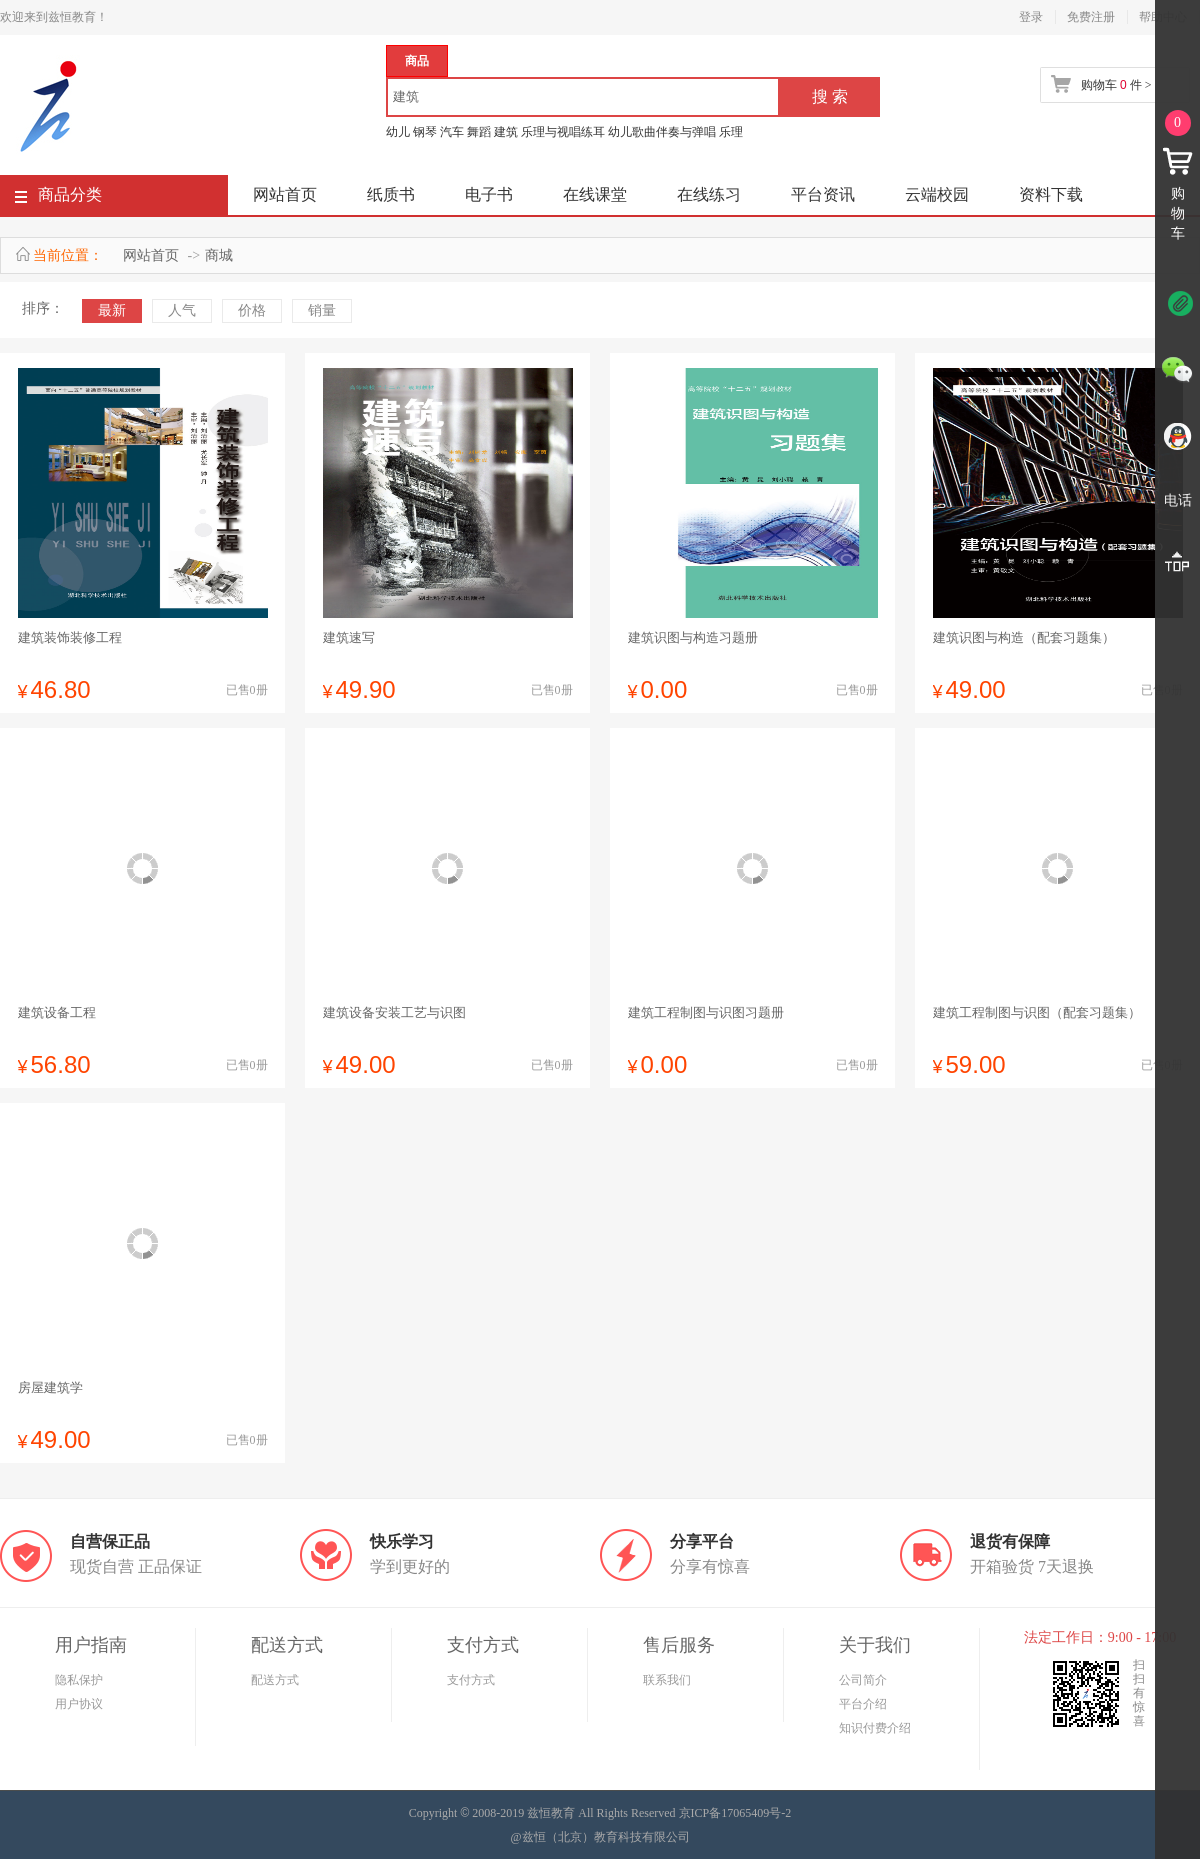 The width and height of the screenshot is (1200, 1859). Describe the element at coordinates (595, 194) in the screenshot. I see `在线课堂` at that location.